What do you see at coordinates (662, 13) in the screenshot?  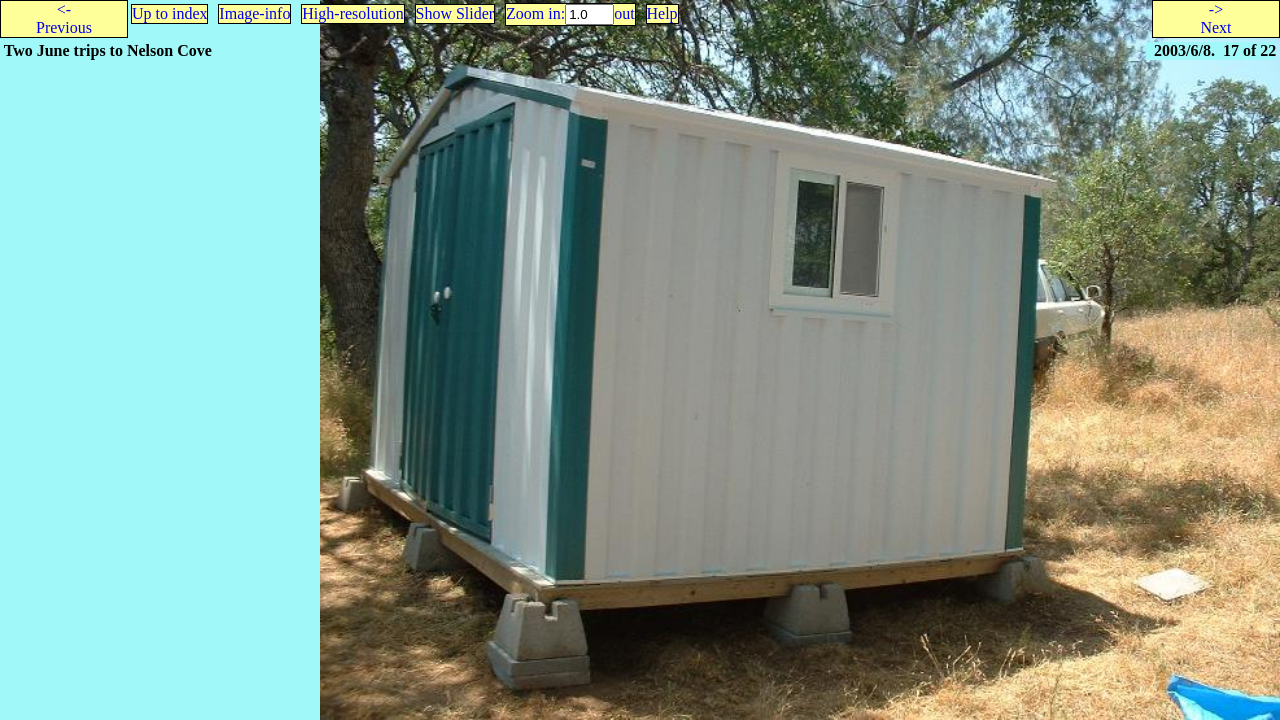 I see `Help` at bounding box center [662, 13].